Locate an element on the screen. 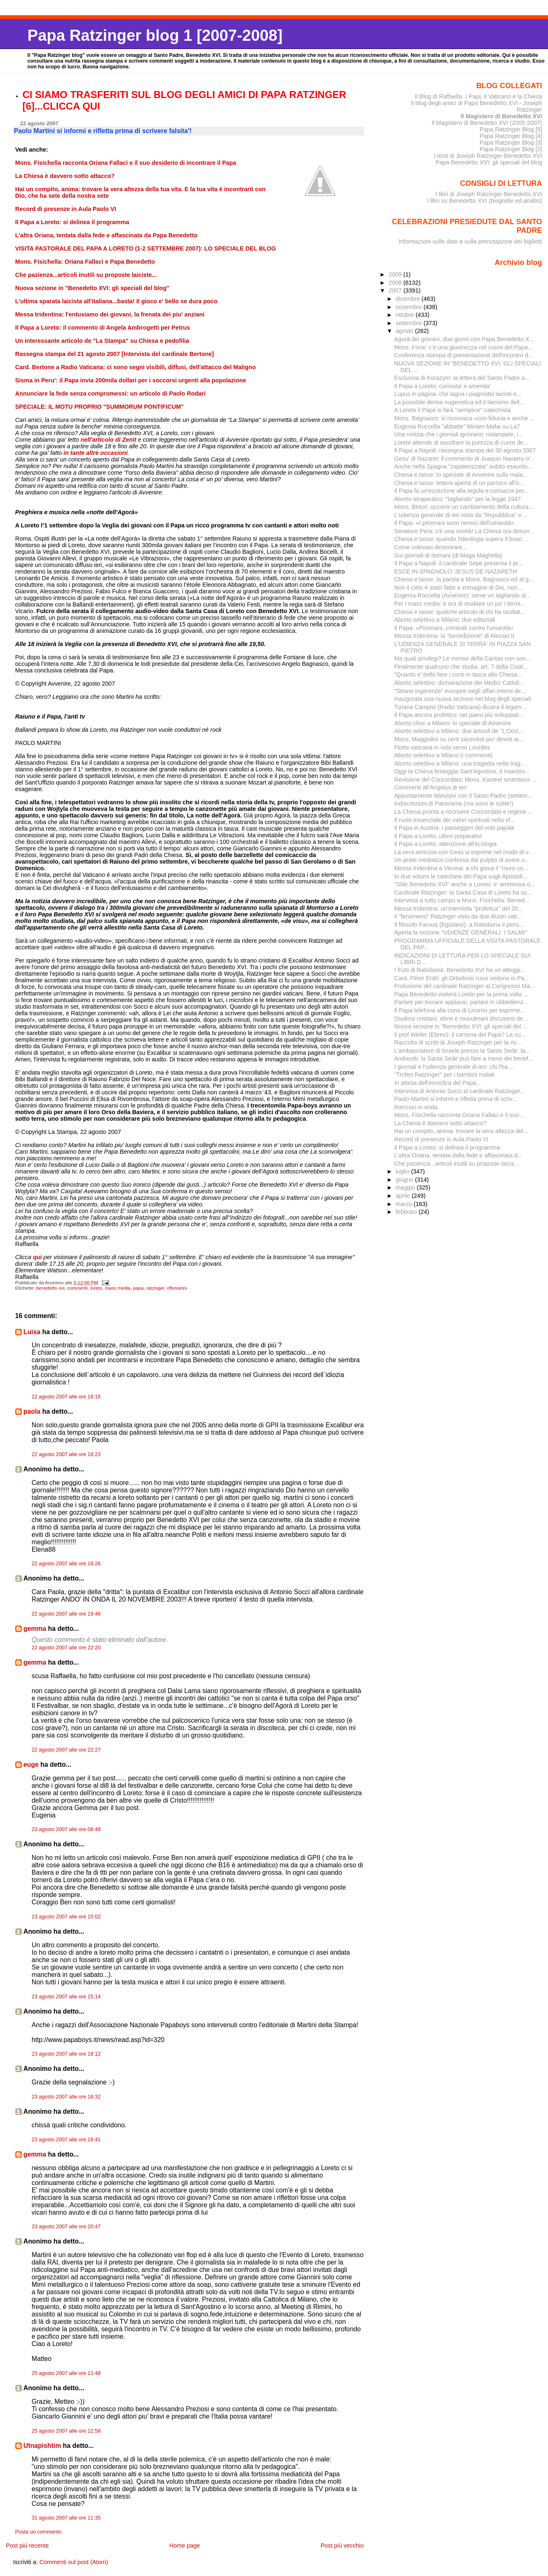 The height and width of the screenshot is (2576, 548). febbraio is located at coordinates (407, 1211).